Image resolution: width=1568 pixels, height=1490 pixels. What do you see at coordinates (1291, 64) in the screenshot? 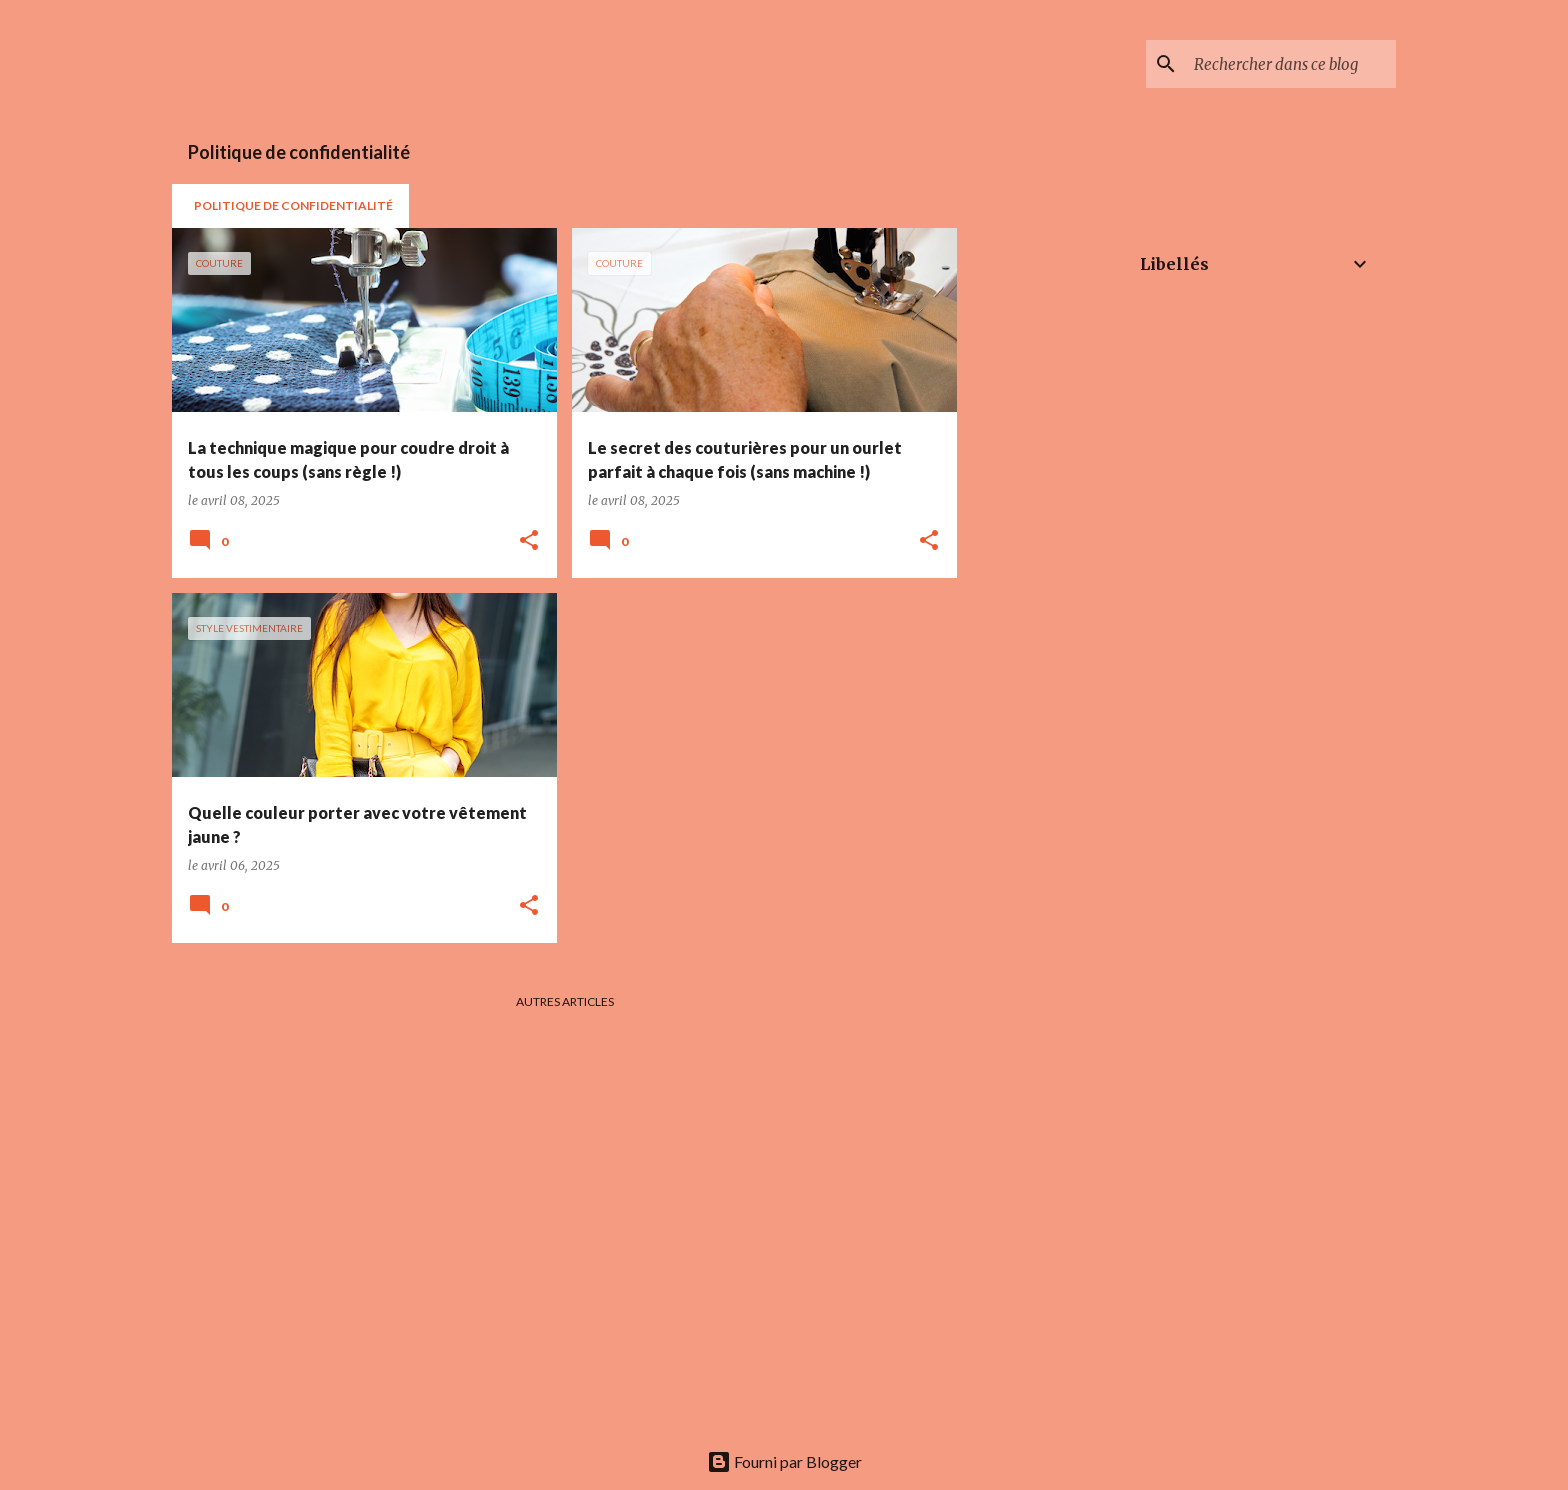
I see `[Rechercher dans ce blog]` at bounding box center [1291, 64].